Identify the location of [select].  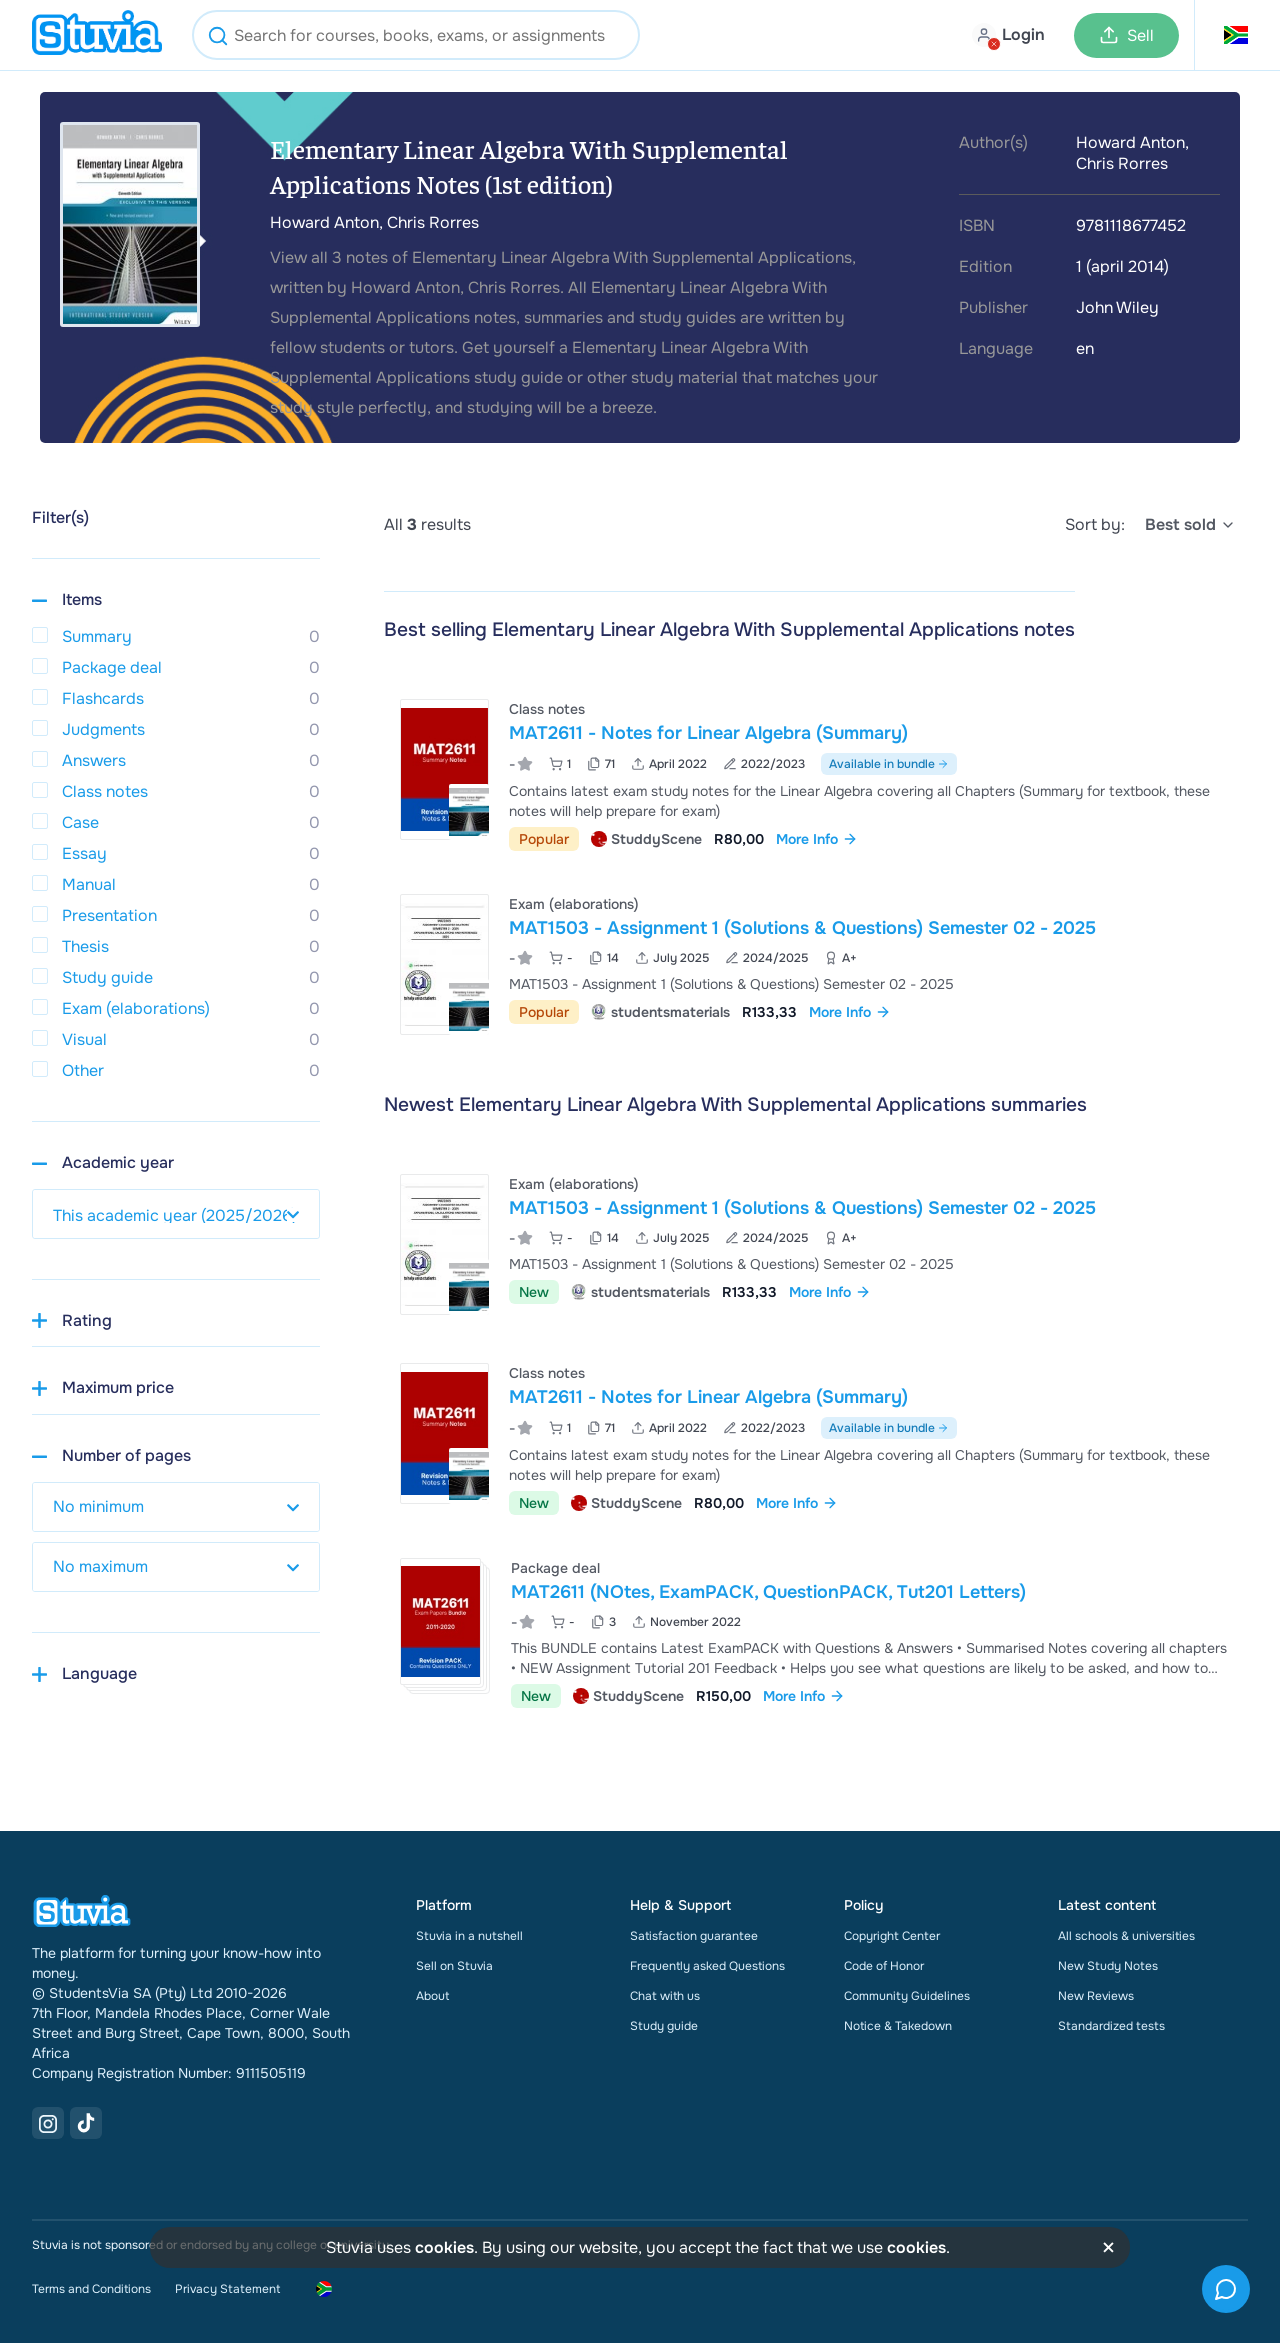
(1190, 525).